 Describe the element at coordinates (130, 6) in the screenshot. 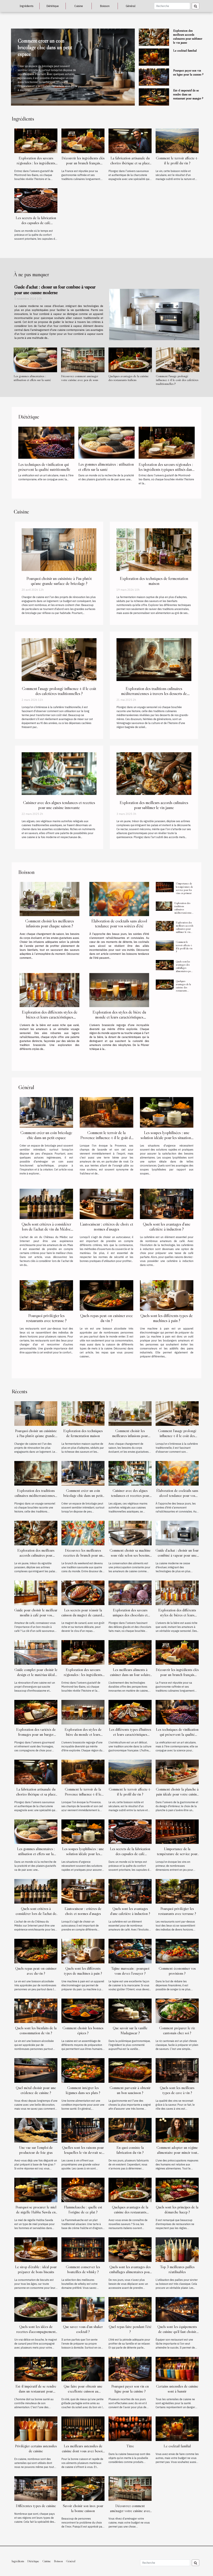

I see `Général` at that location.